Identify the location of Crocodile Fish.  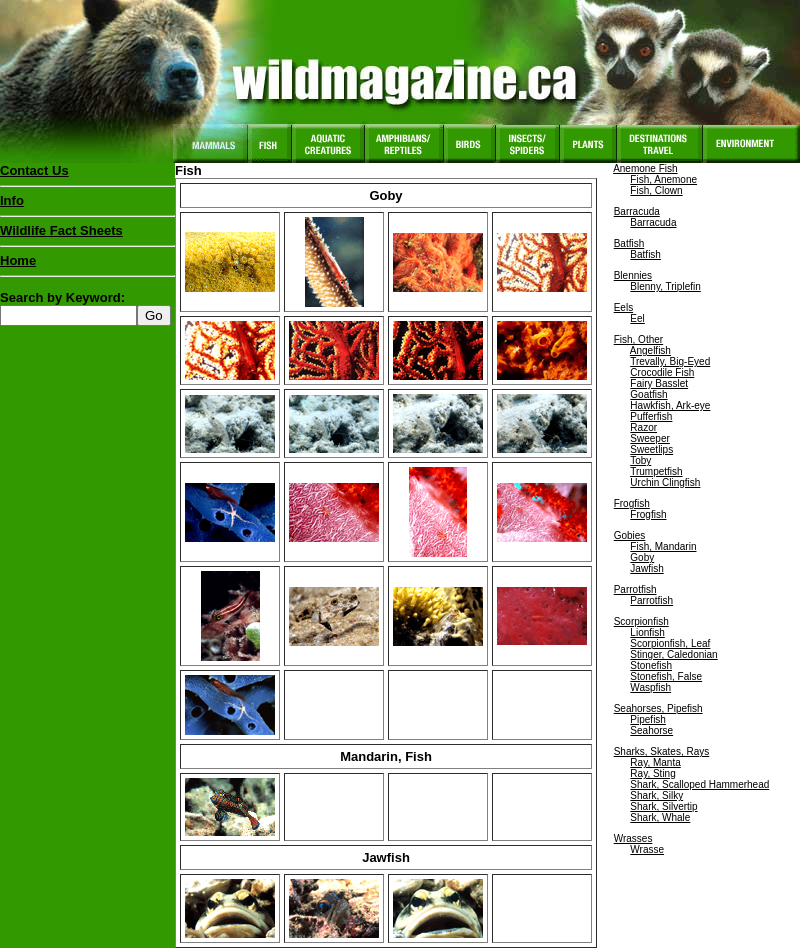
(662, 372).